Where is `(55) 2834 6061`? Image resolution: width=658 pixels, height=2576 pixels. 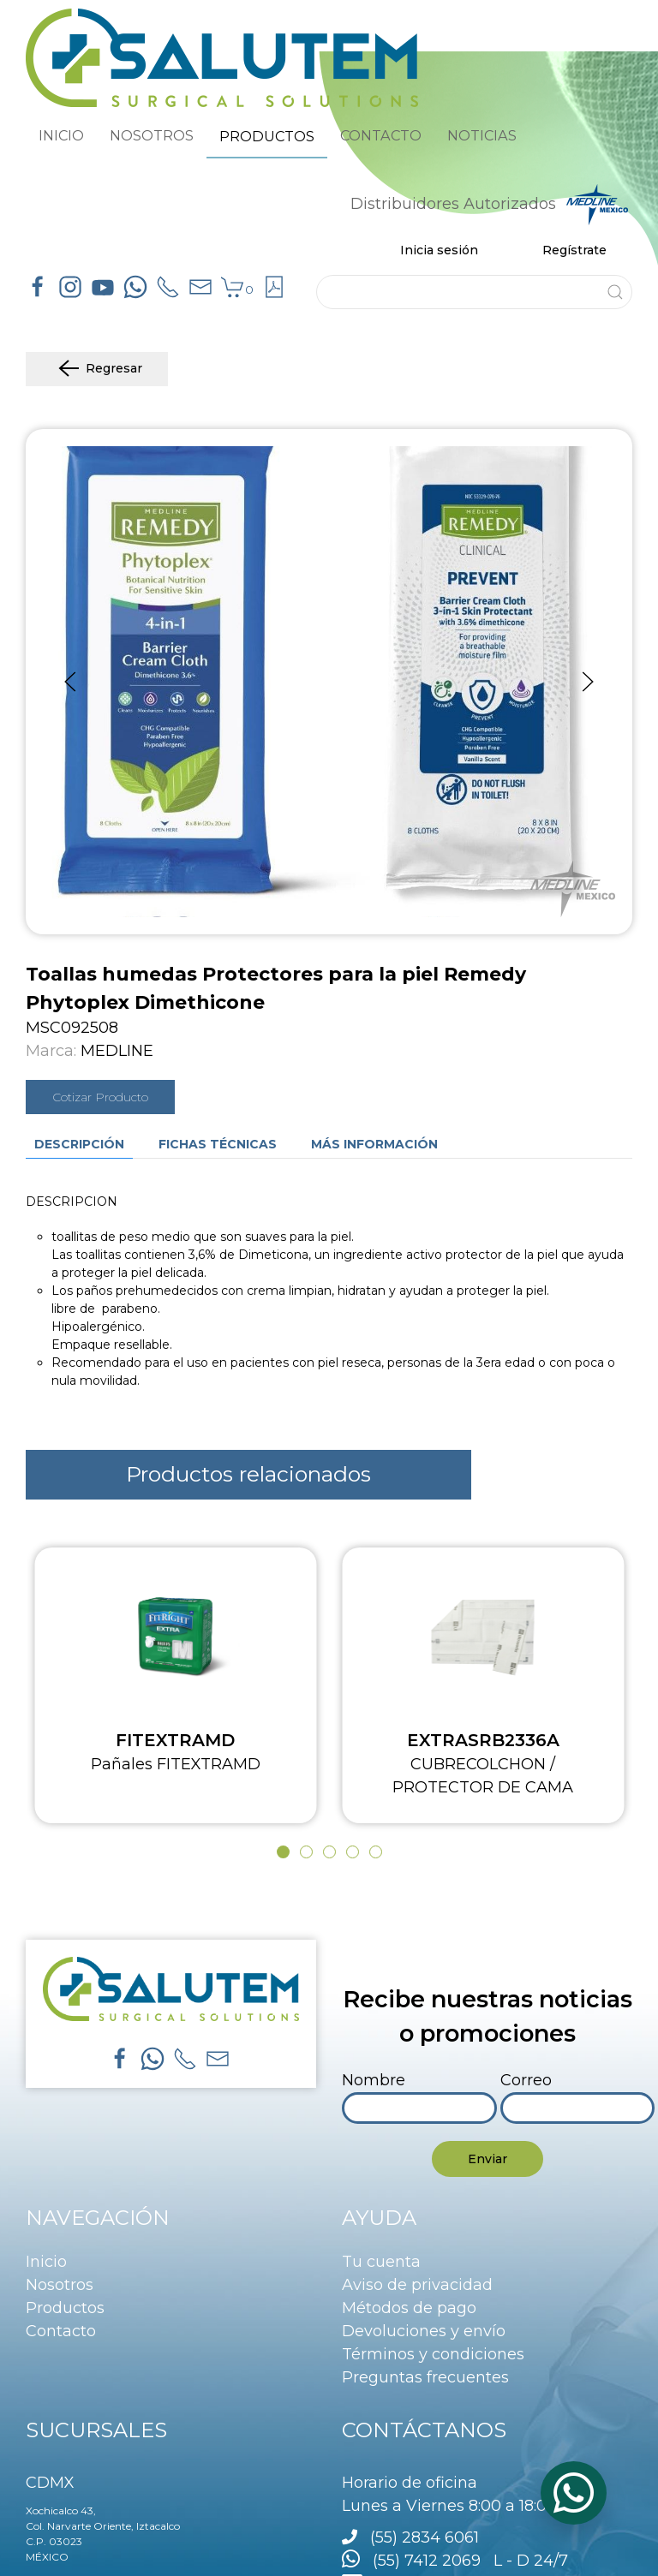 (55) 2834 6061 is located at coordinates (424, 2537).